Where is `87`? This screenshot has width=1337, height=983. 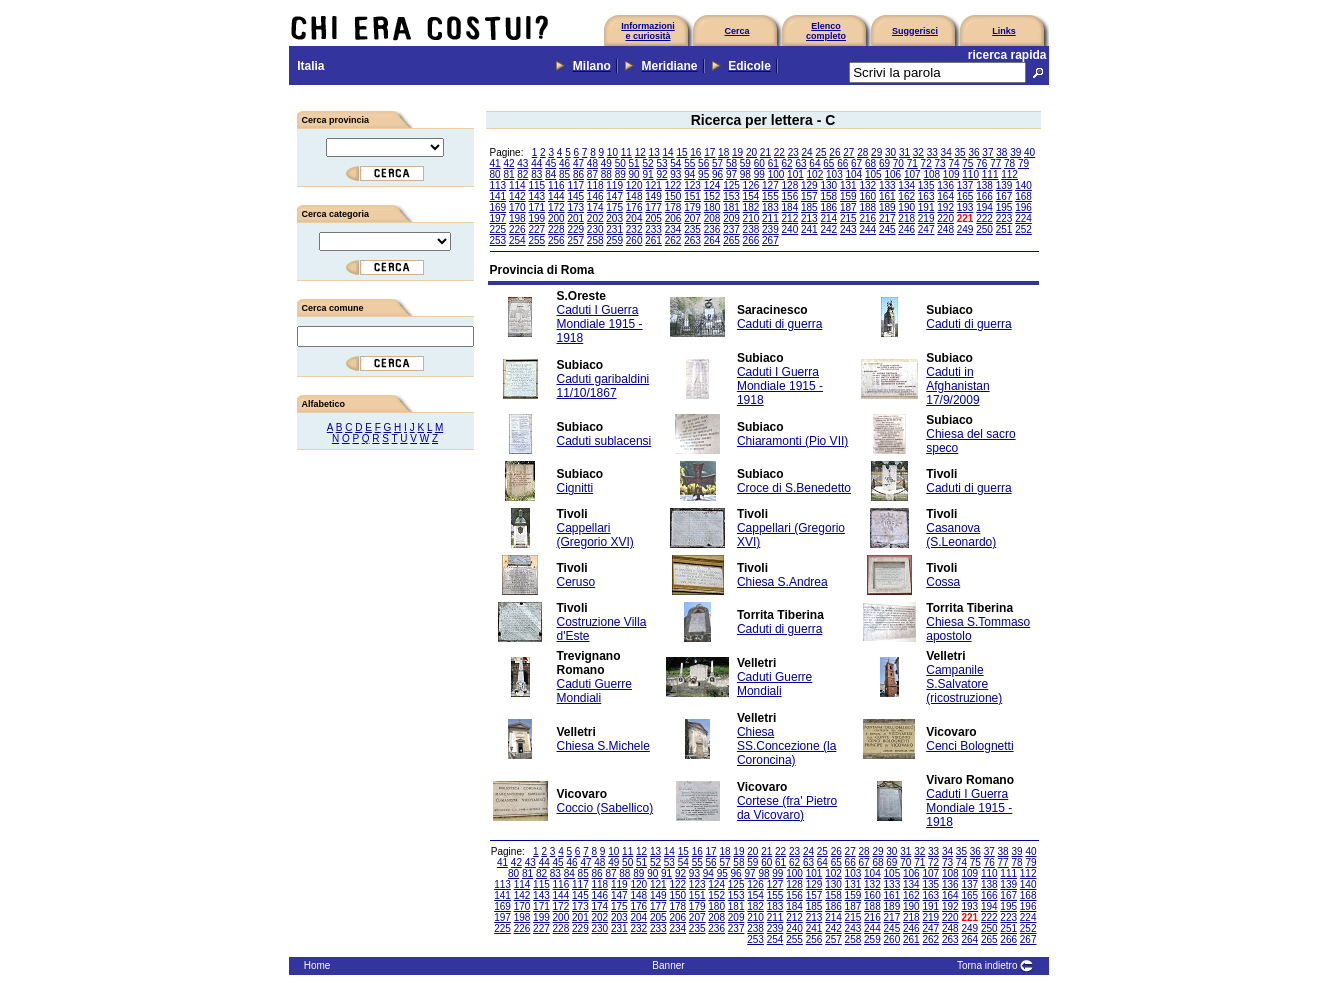 87 is located at coordinates (592, 174).